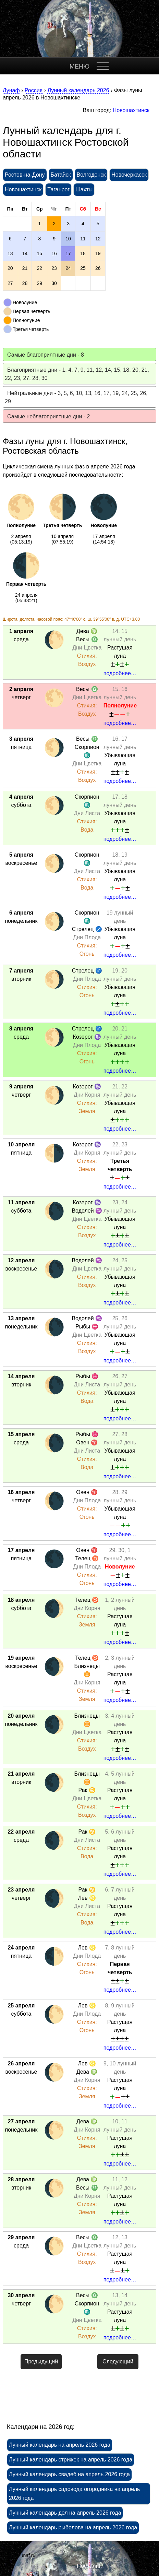 This screenshot has height=2576, width=159. Describe the element at coordinates (84, 189) in the screenshot. I see `Шахты` at that location.